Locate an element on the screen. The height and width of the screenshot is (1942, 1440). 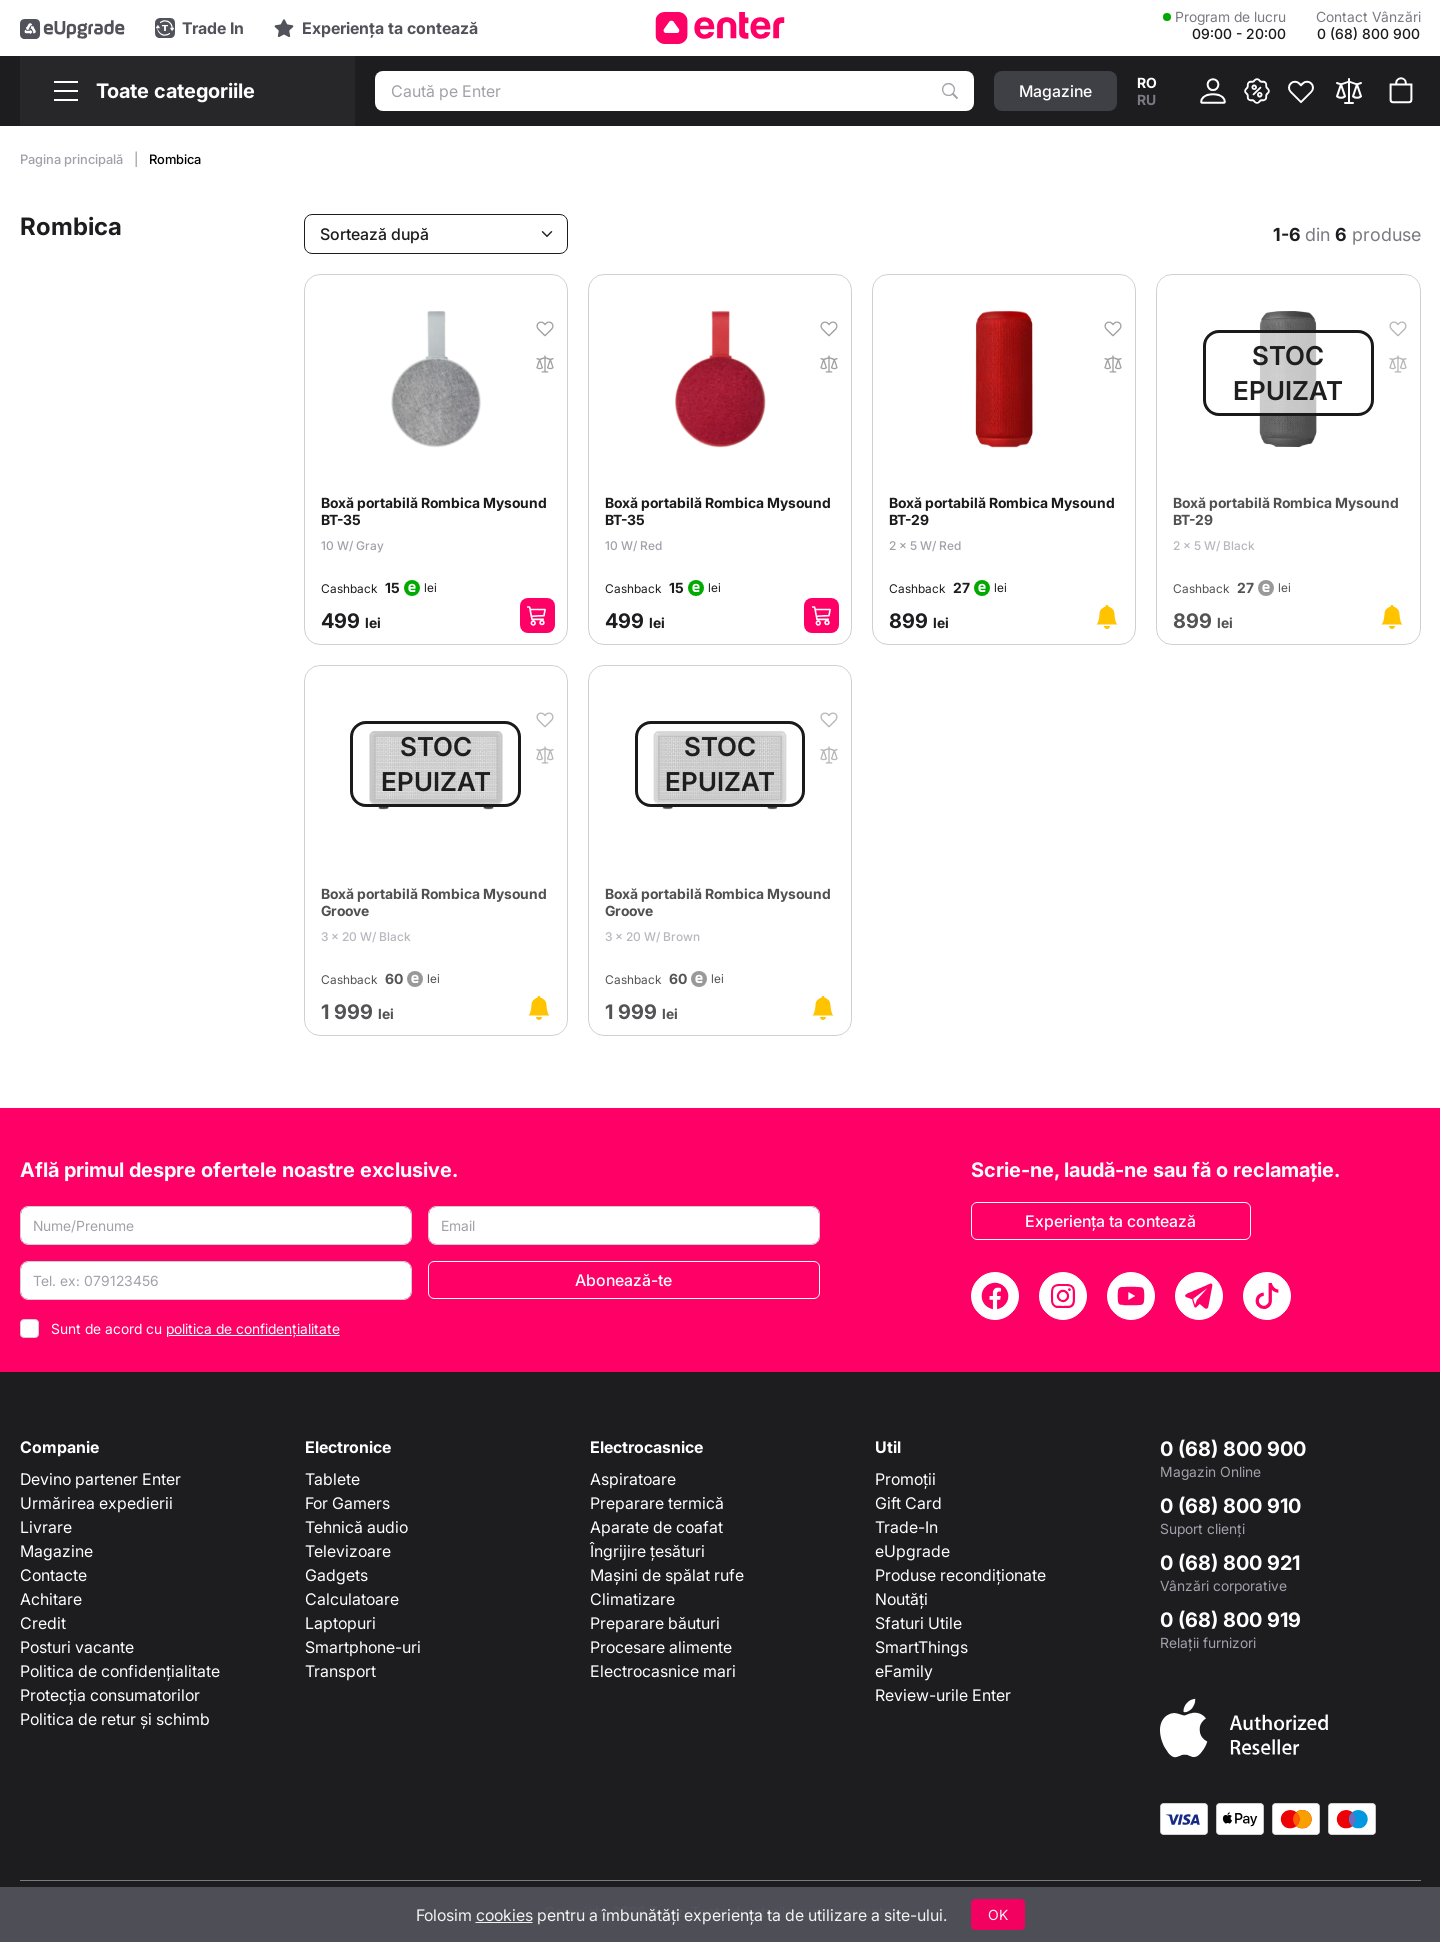
politica de confidențialitate is located at coordinates (253, 1328).